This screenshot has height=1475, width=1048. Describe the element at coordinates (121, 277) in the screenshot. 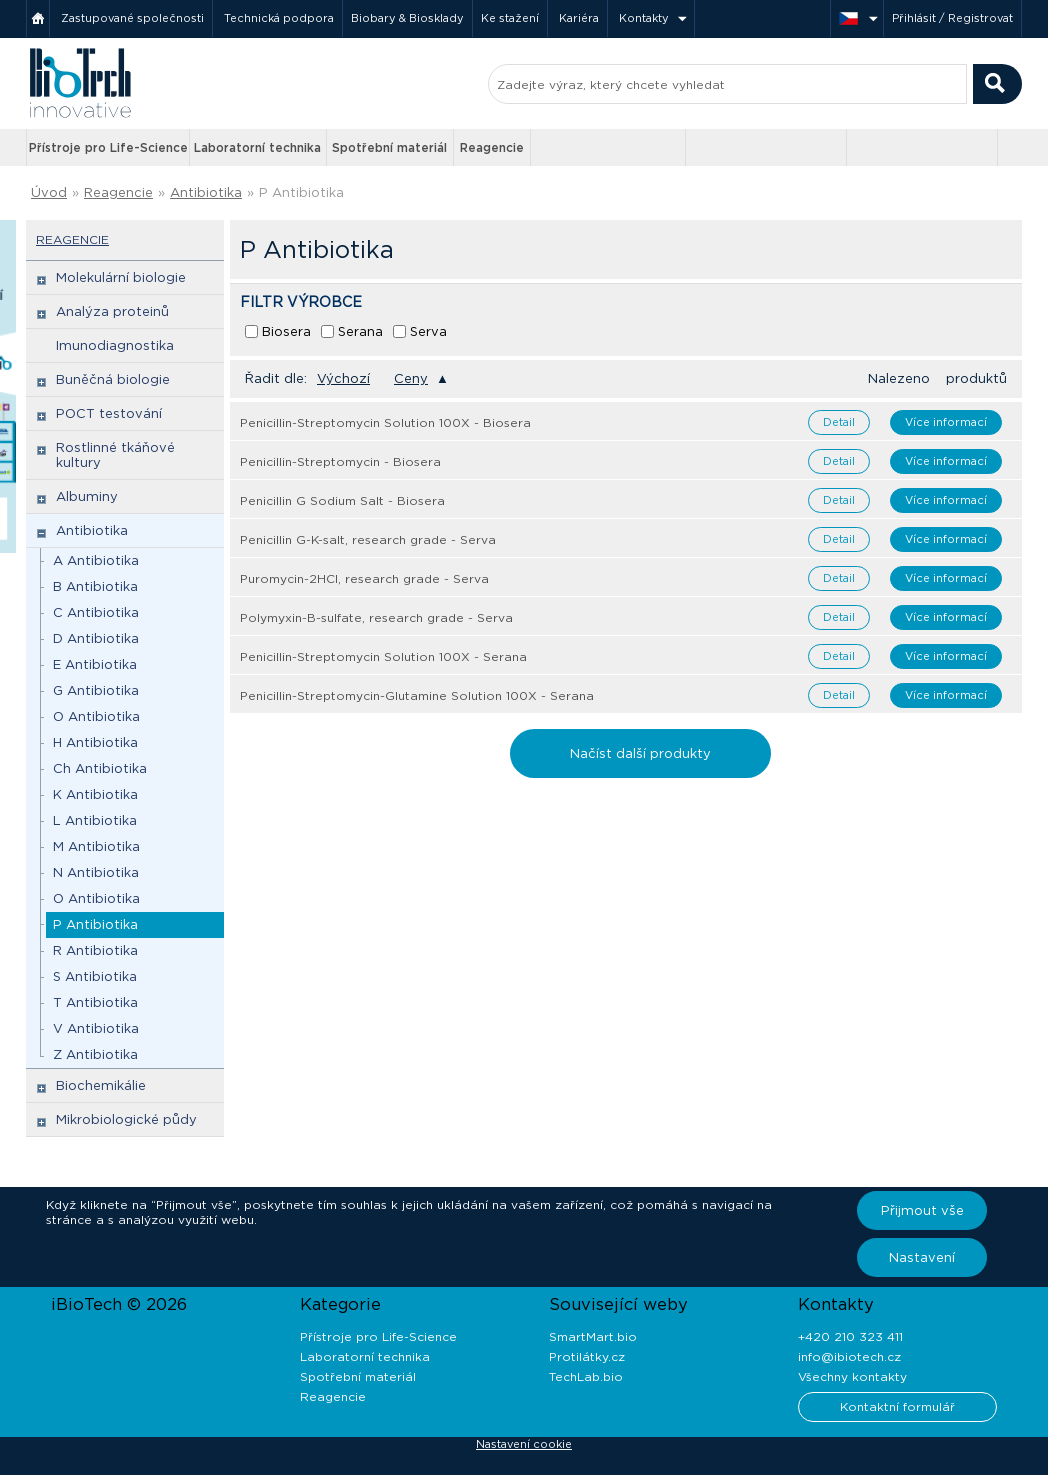

I see `Molekulární biologie` at that location.